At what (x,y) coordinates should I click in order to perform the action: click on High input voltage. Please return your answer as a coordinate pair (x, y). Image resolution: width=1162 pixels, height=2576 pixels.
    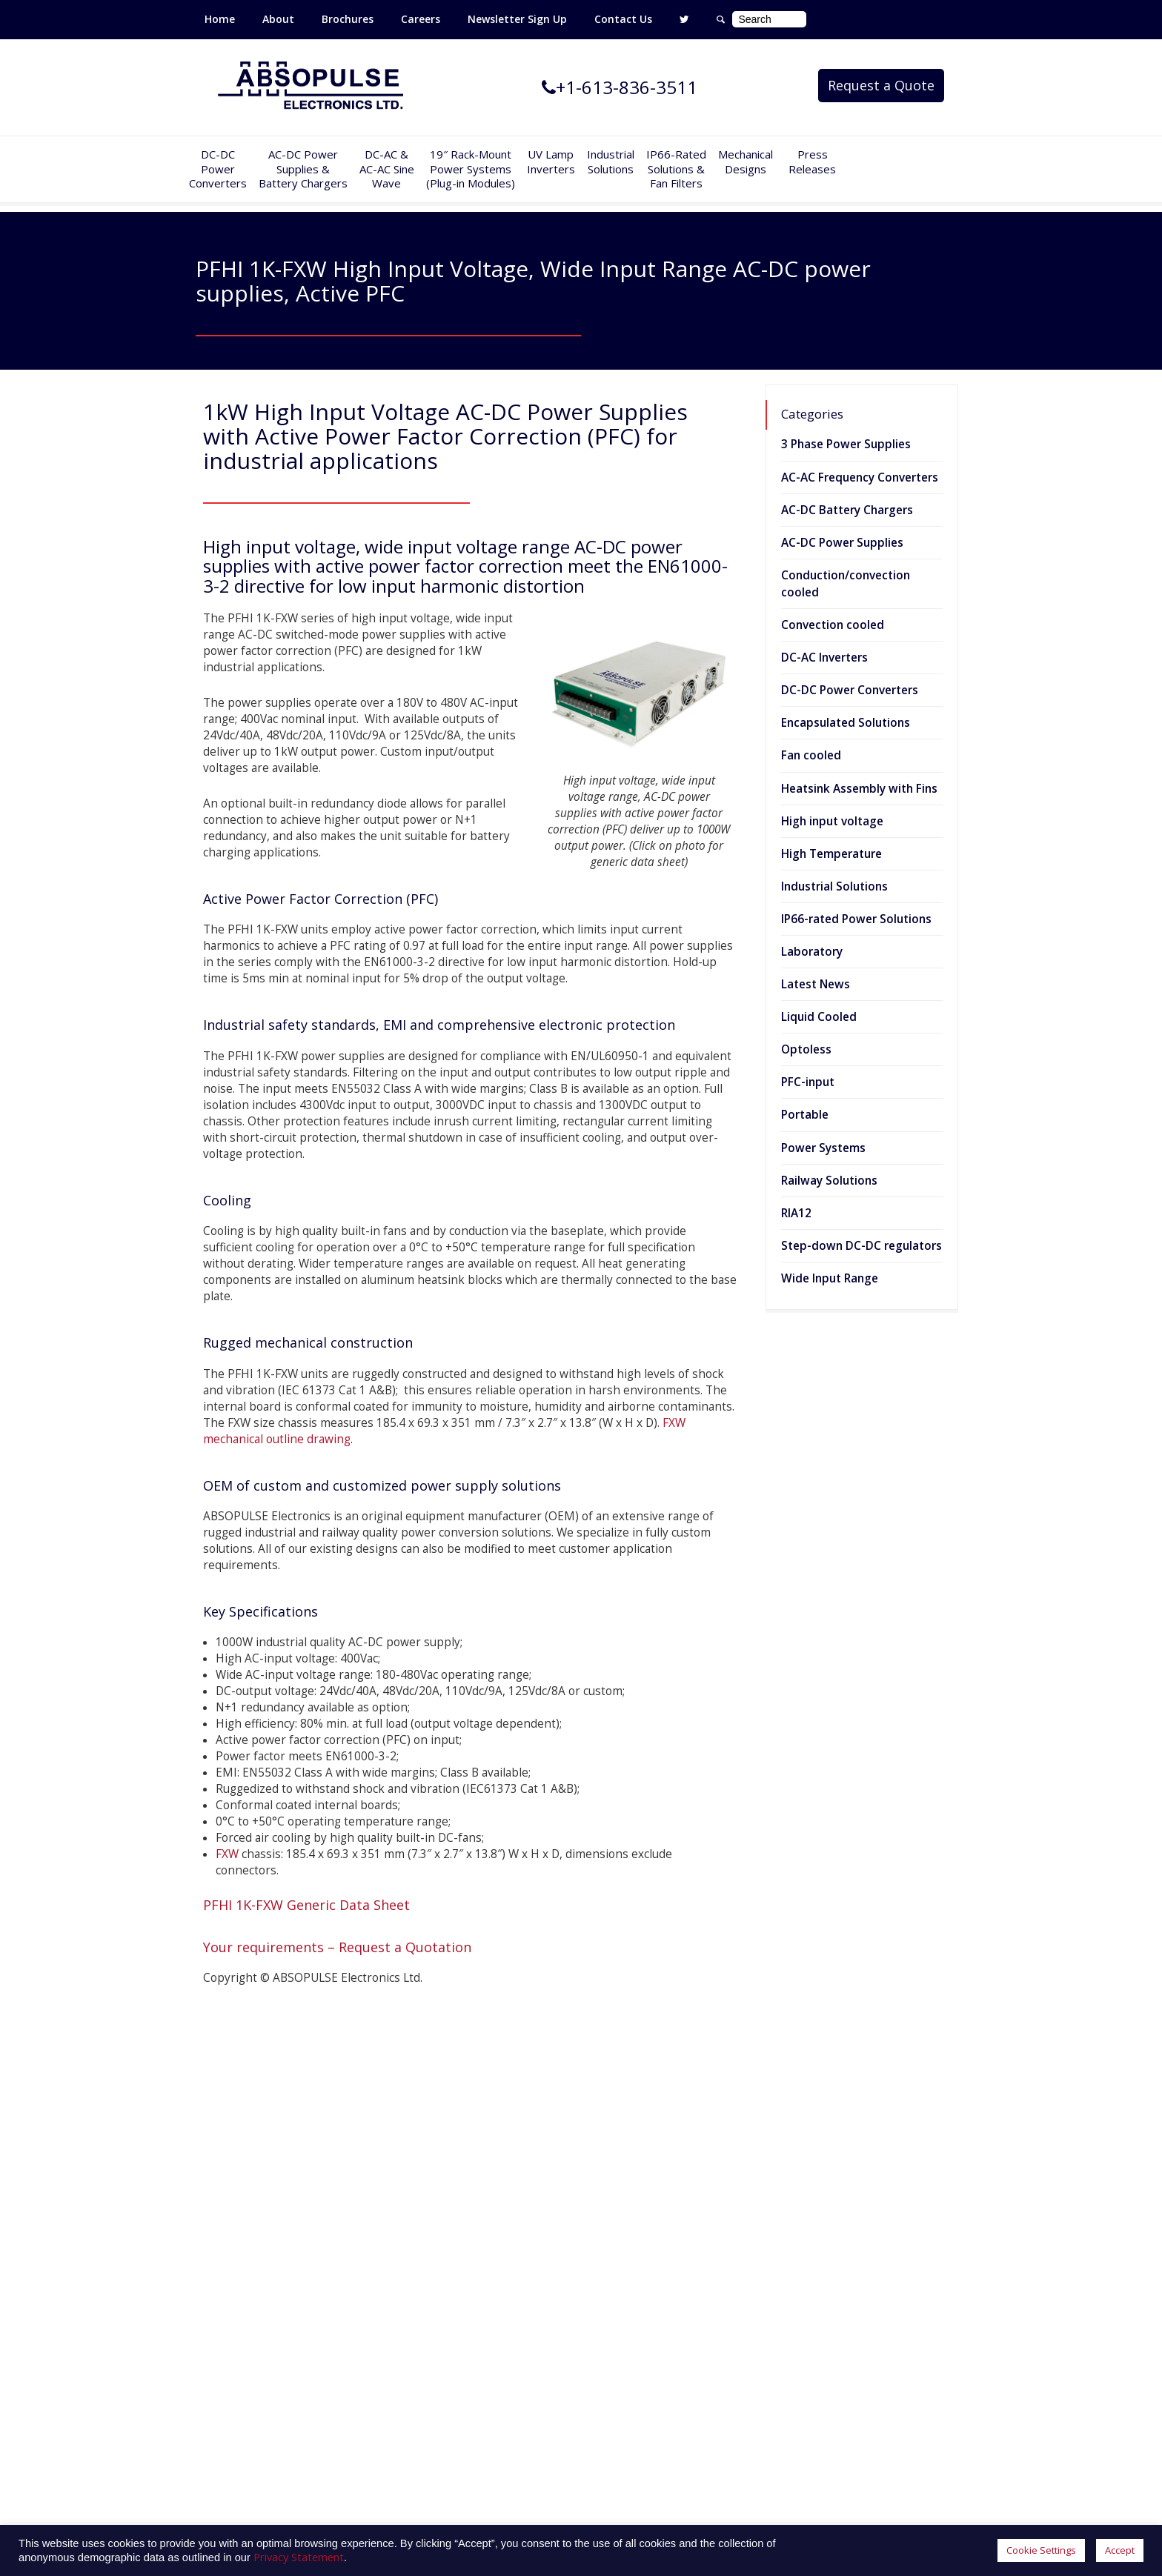
    Looking at the image, I should click on (832, 821).